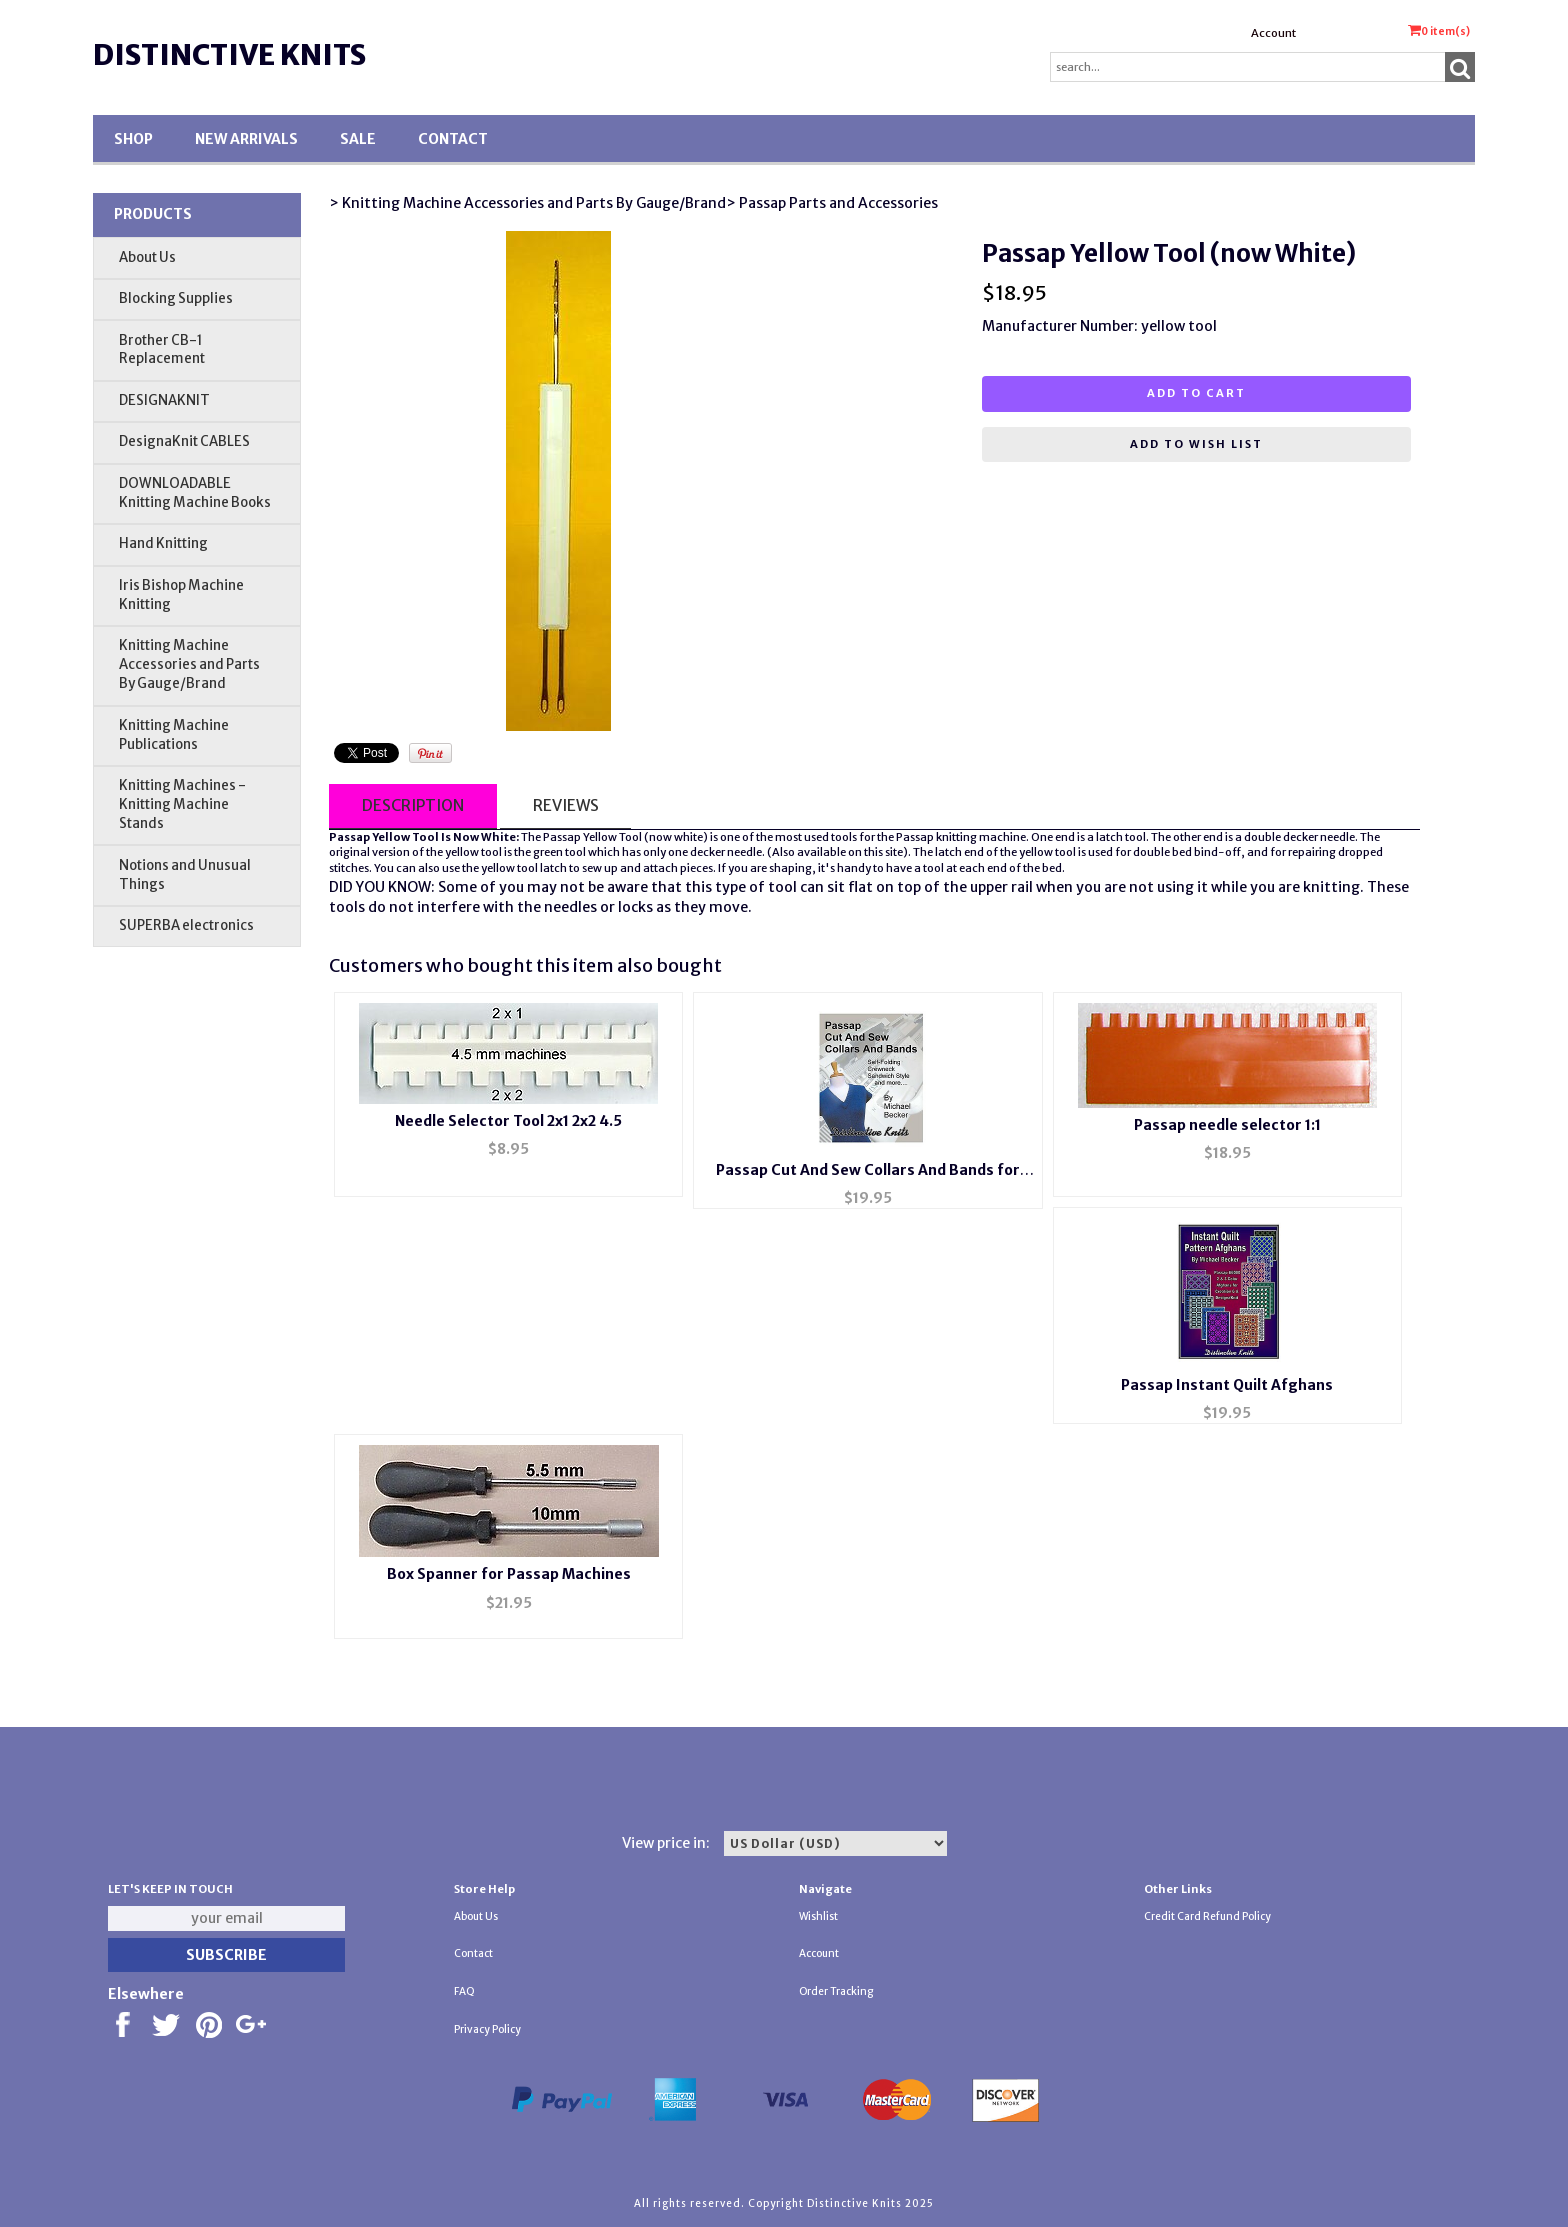  What do you see at coordinates (487, 2029) in the screenshot?
I see `Privacy Policy` at bounding box center [487, 2029].